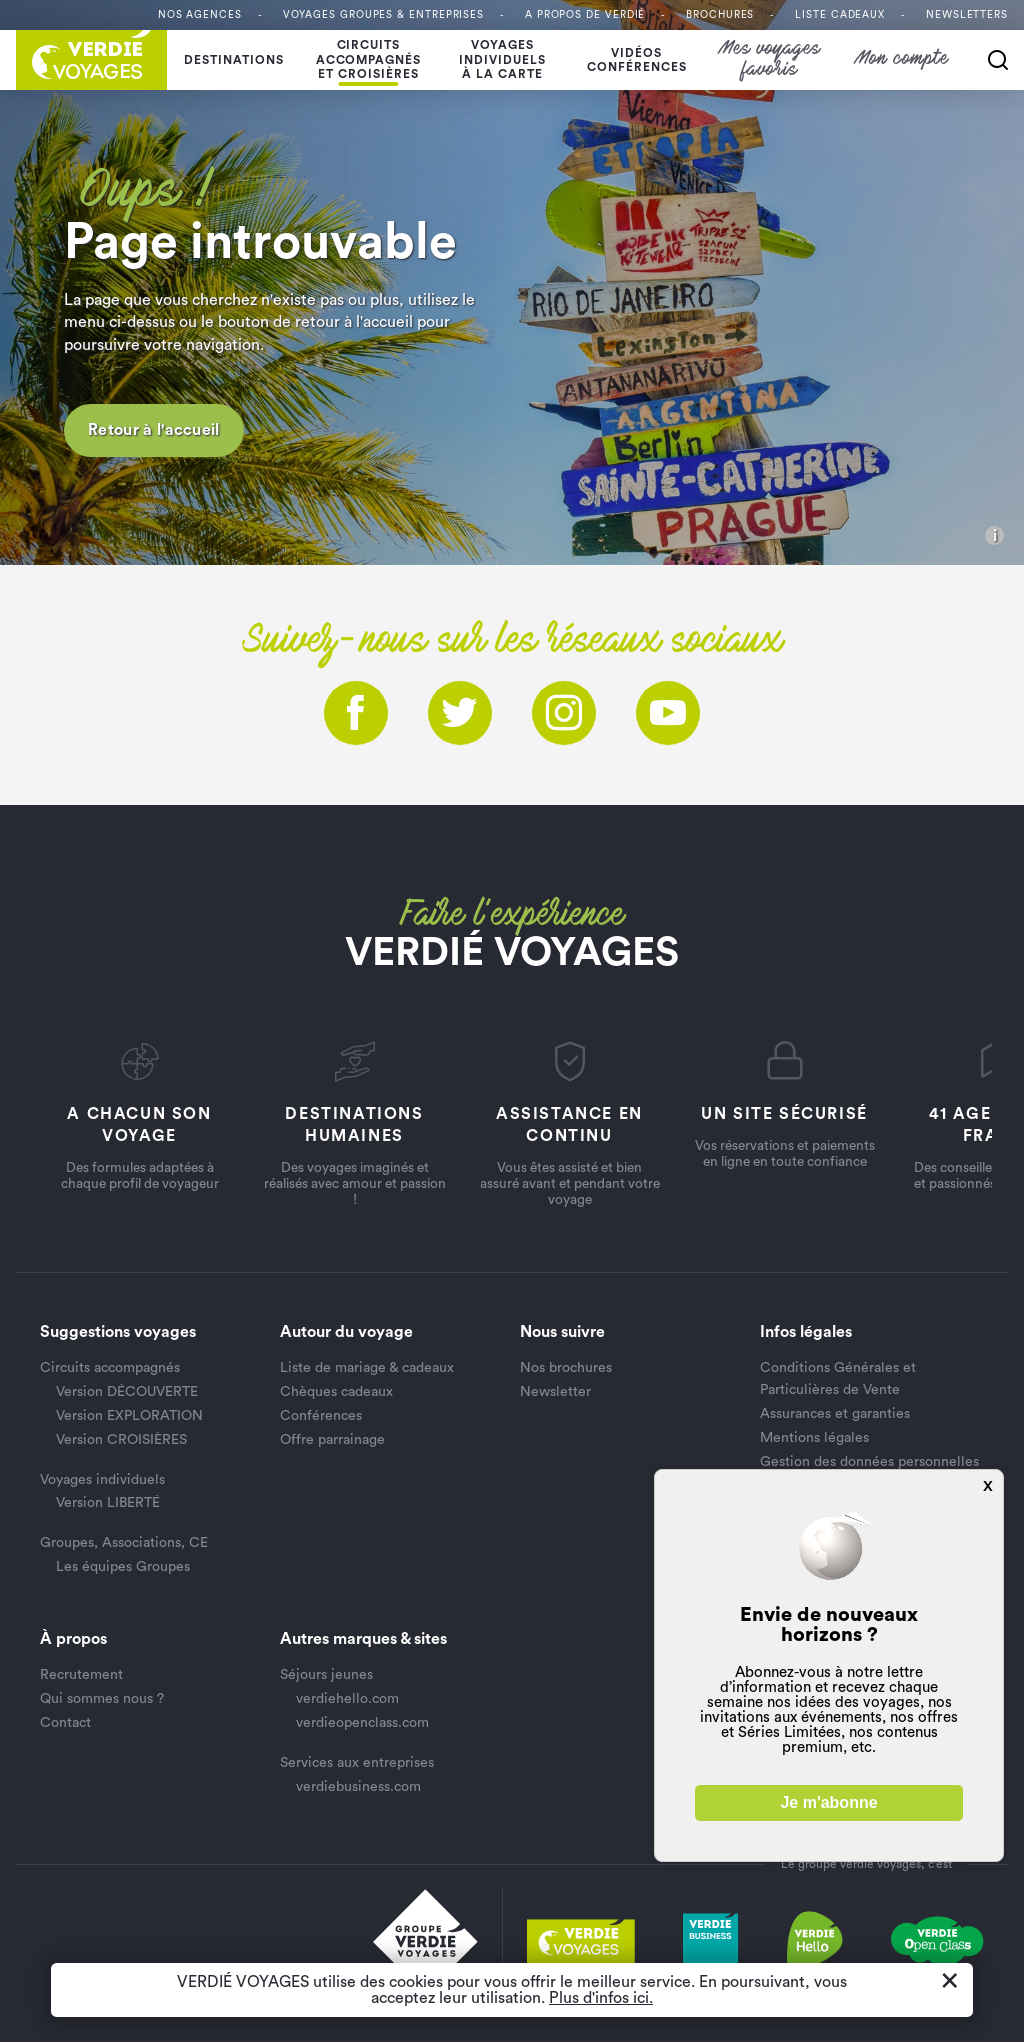 This screenshot has width=1024, height=2042. I want to click on A propos de VERDIÉ, so click(585, 15).